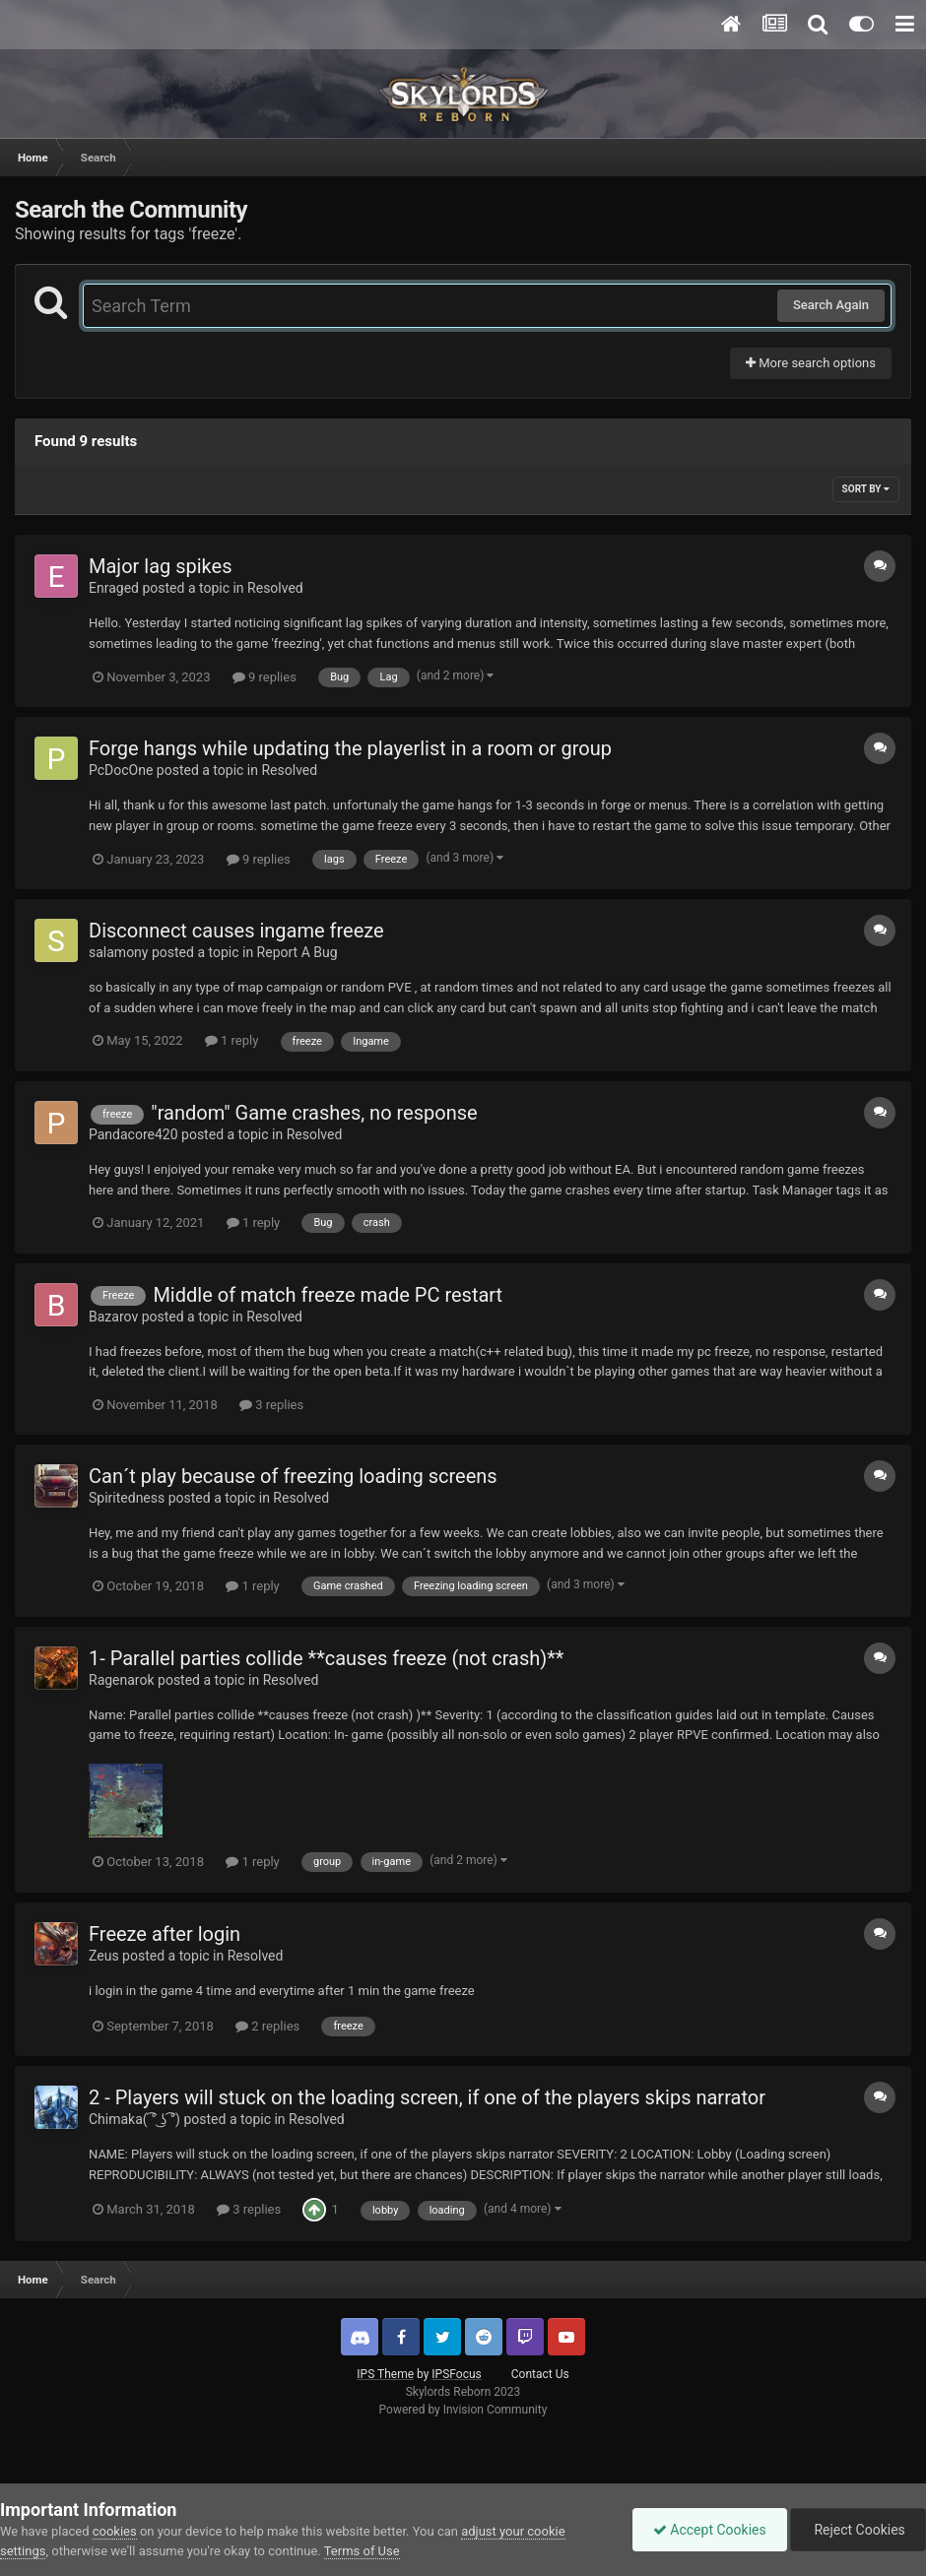 The width and height of the screenshot is (926, 2576). What do you see at coordinates (115, 2531) in the screenshot?
I see `cookies` at bounding box center [115, 2531].